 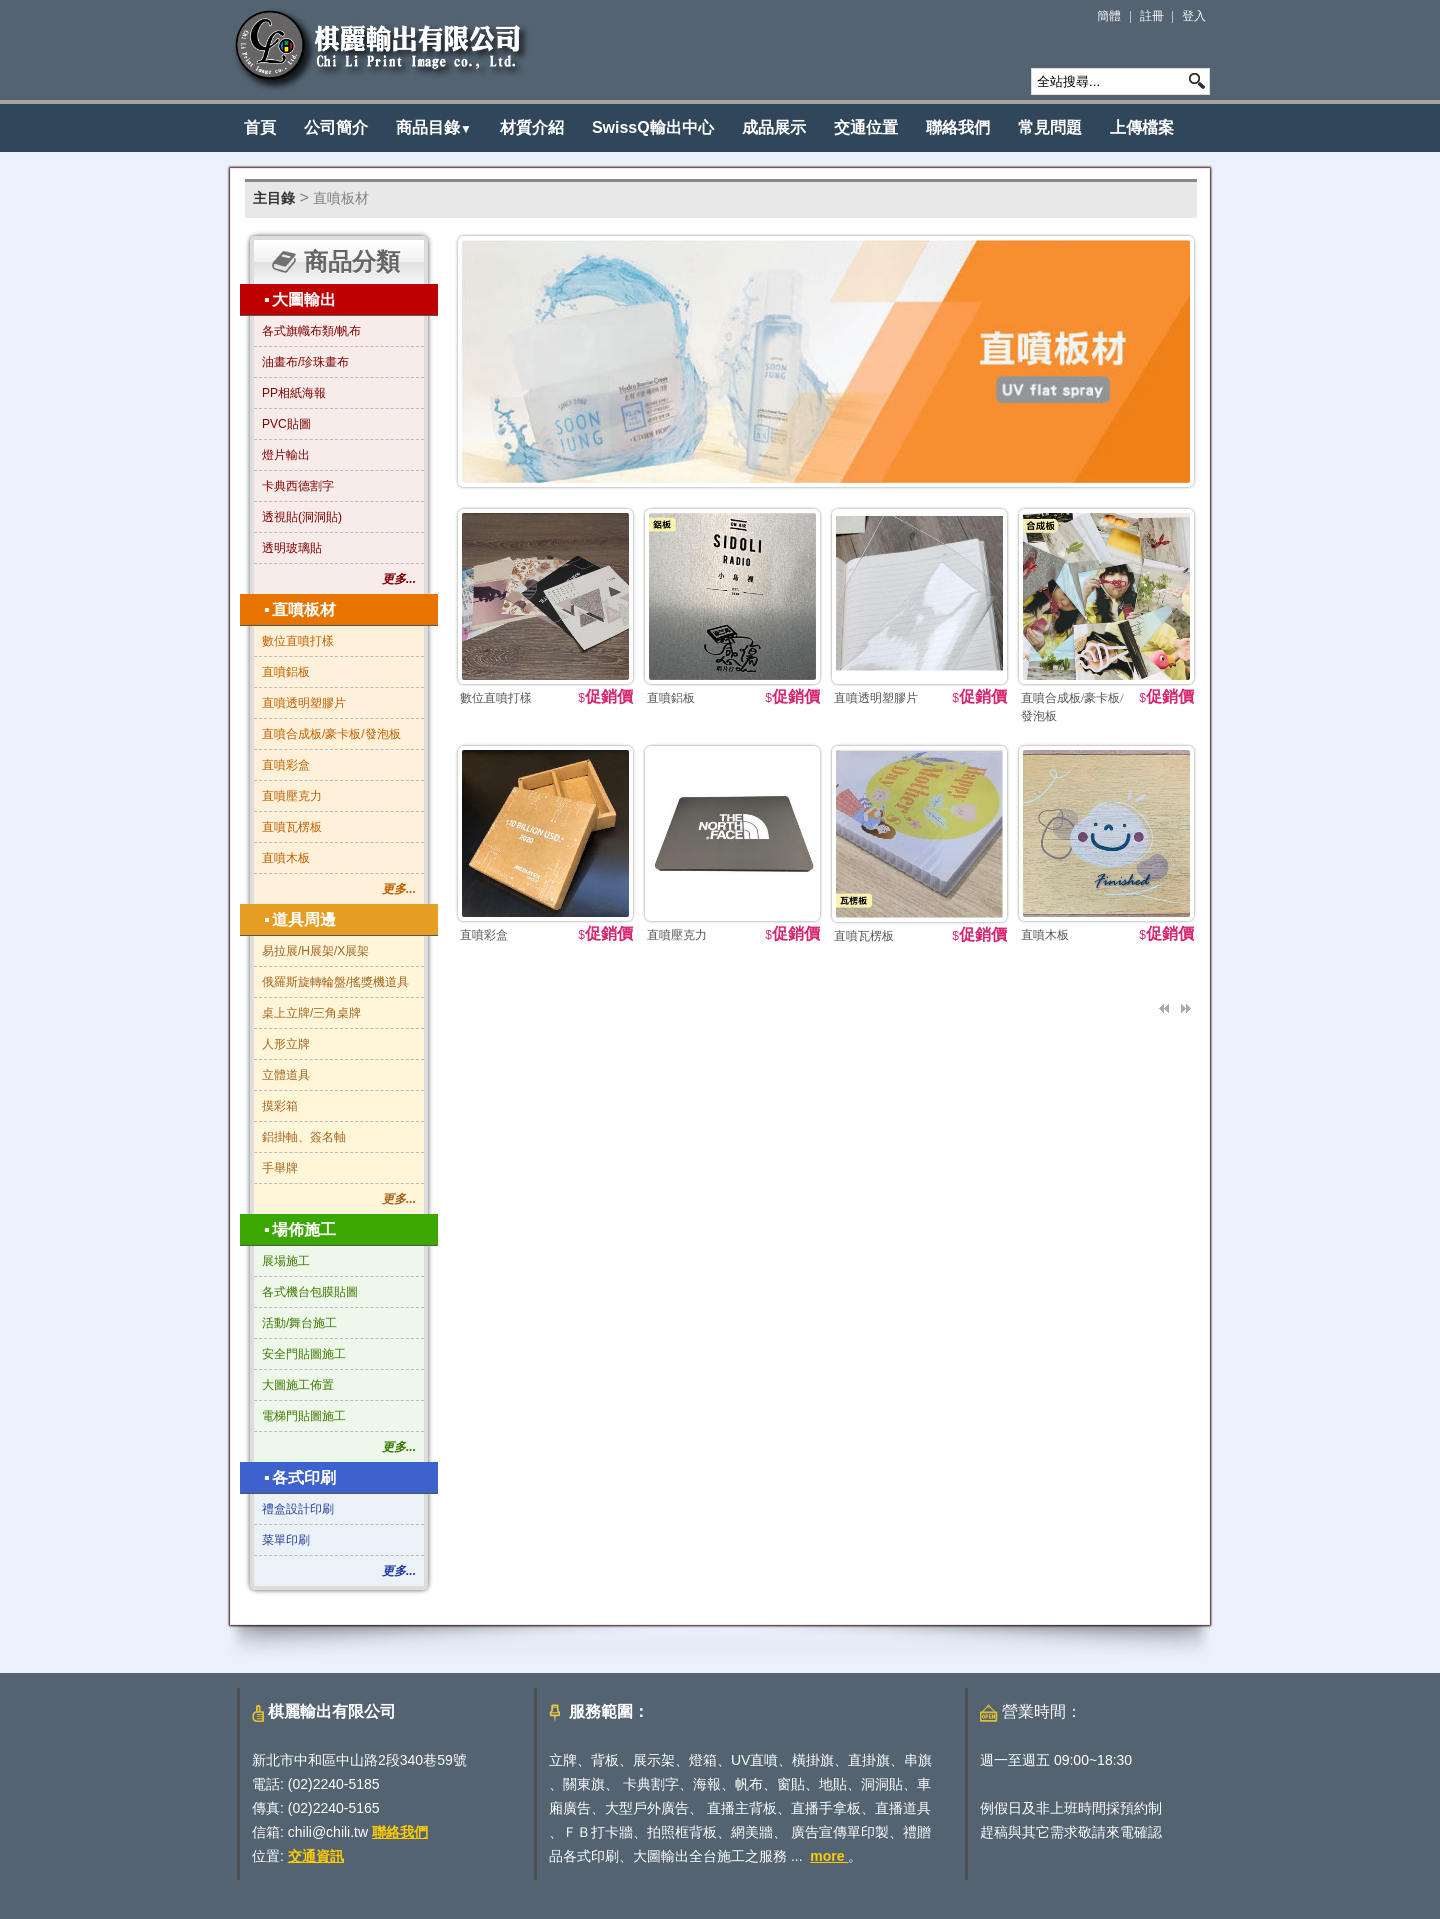 What do you see at coordinates (286, 424) in the screenshot?
I see `PVC貼圖` at bounding box center [286, 424].